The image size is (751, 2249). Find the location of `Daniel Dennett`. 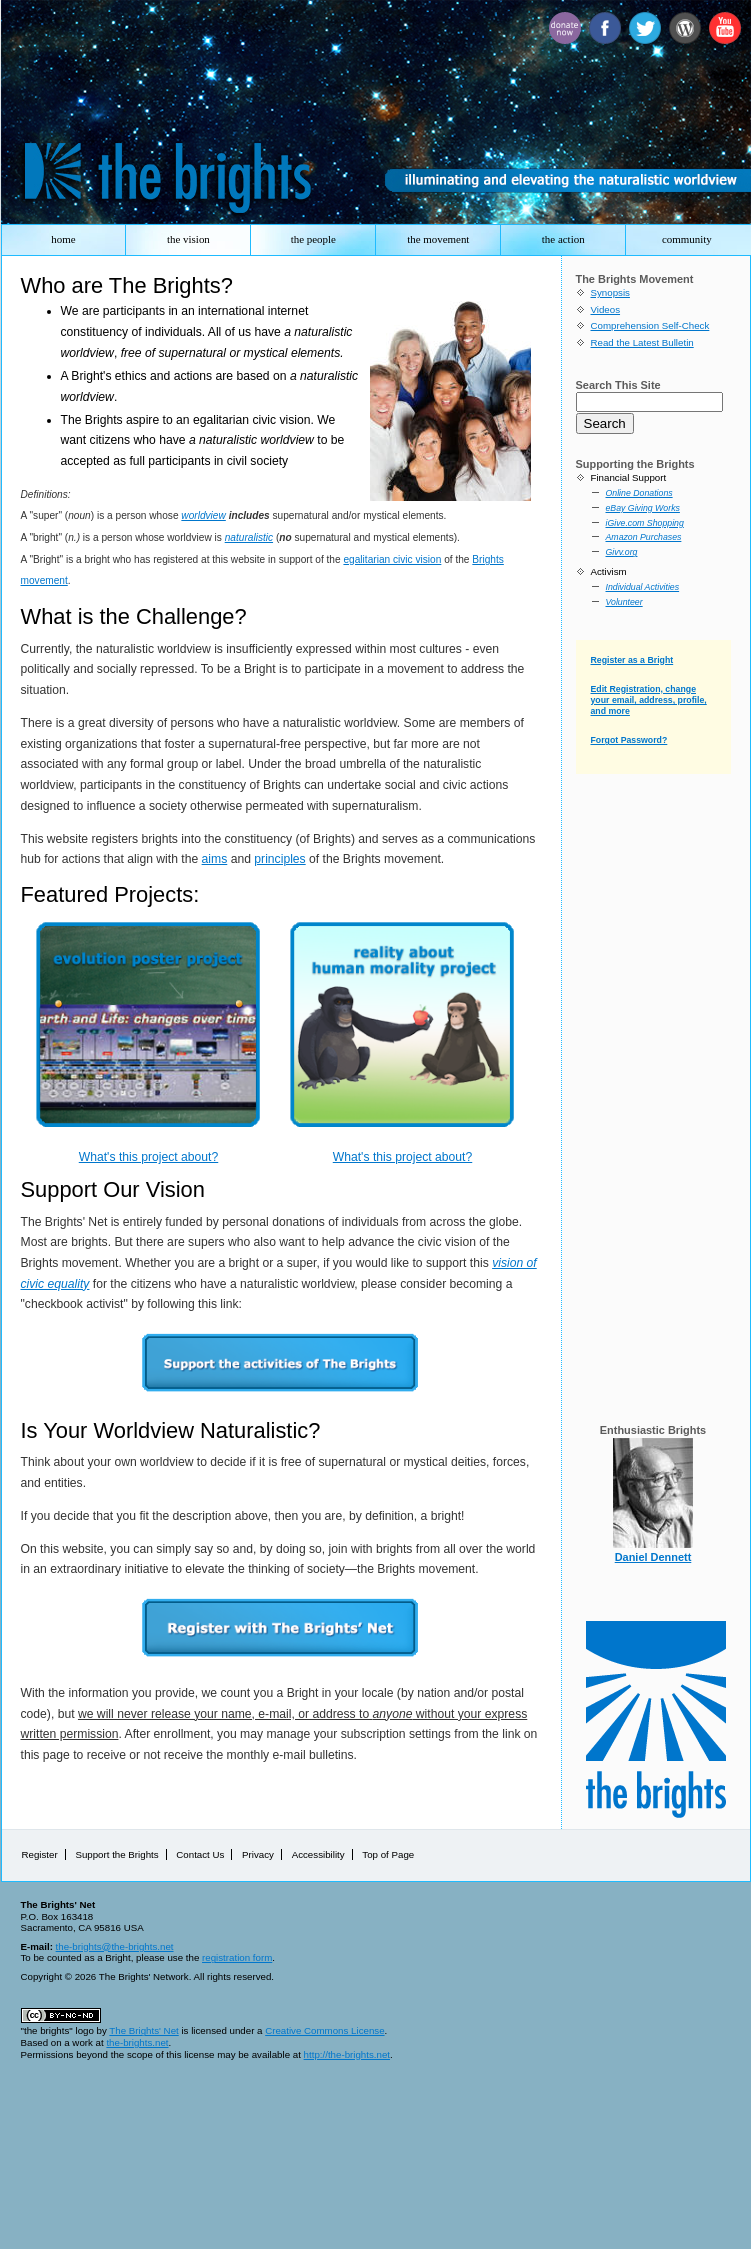

Daniel Dennett is located at coordinates (653, 1557).